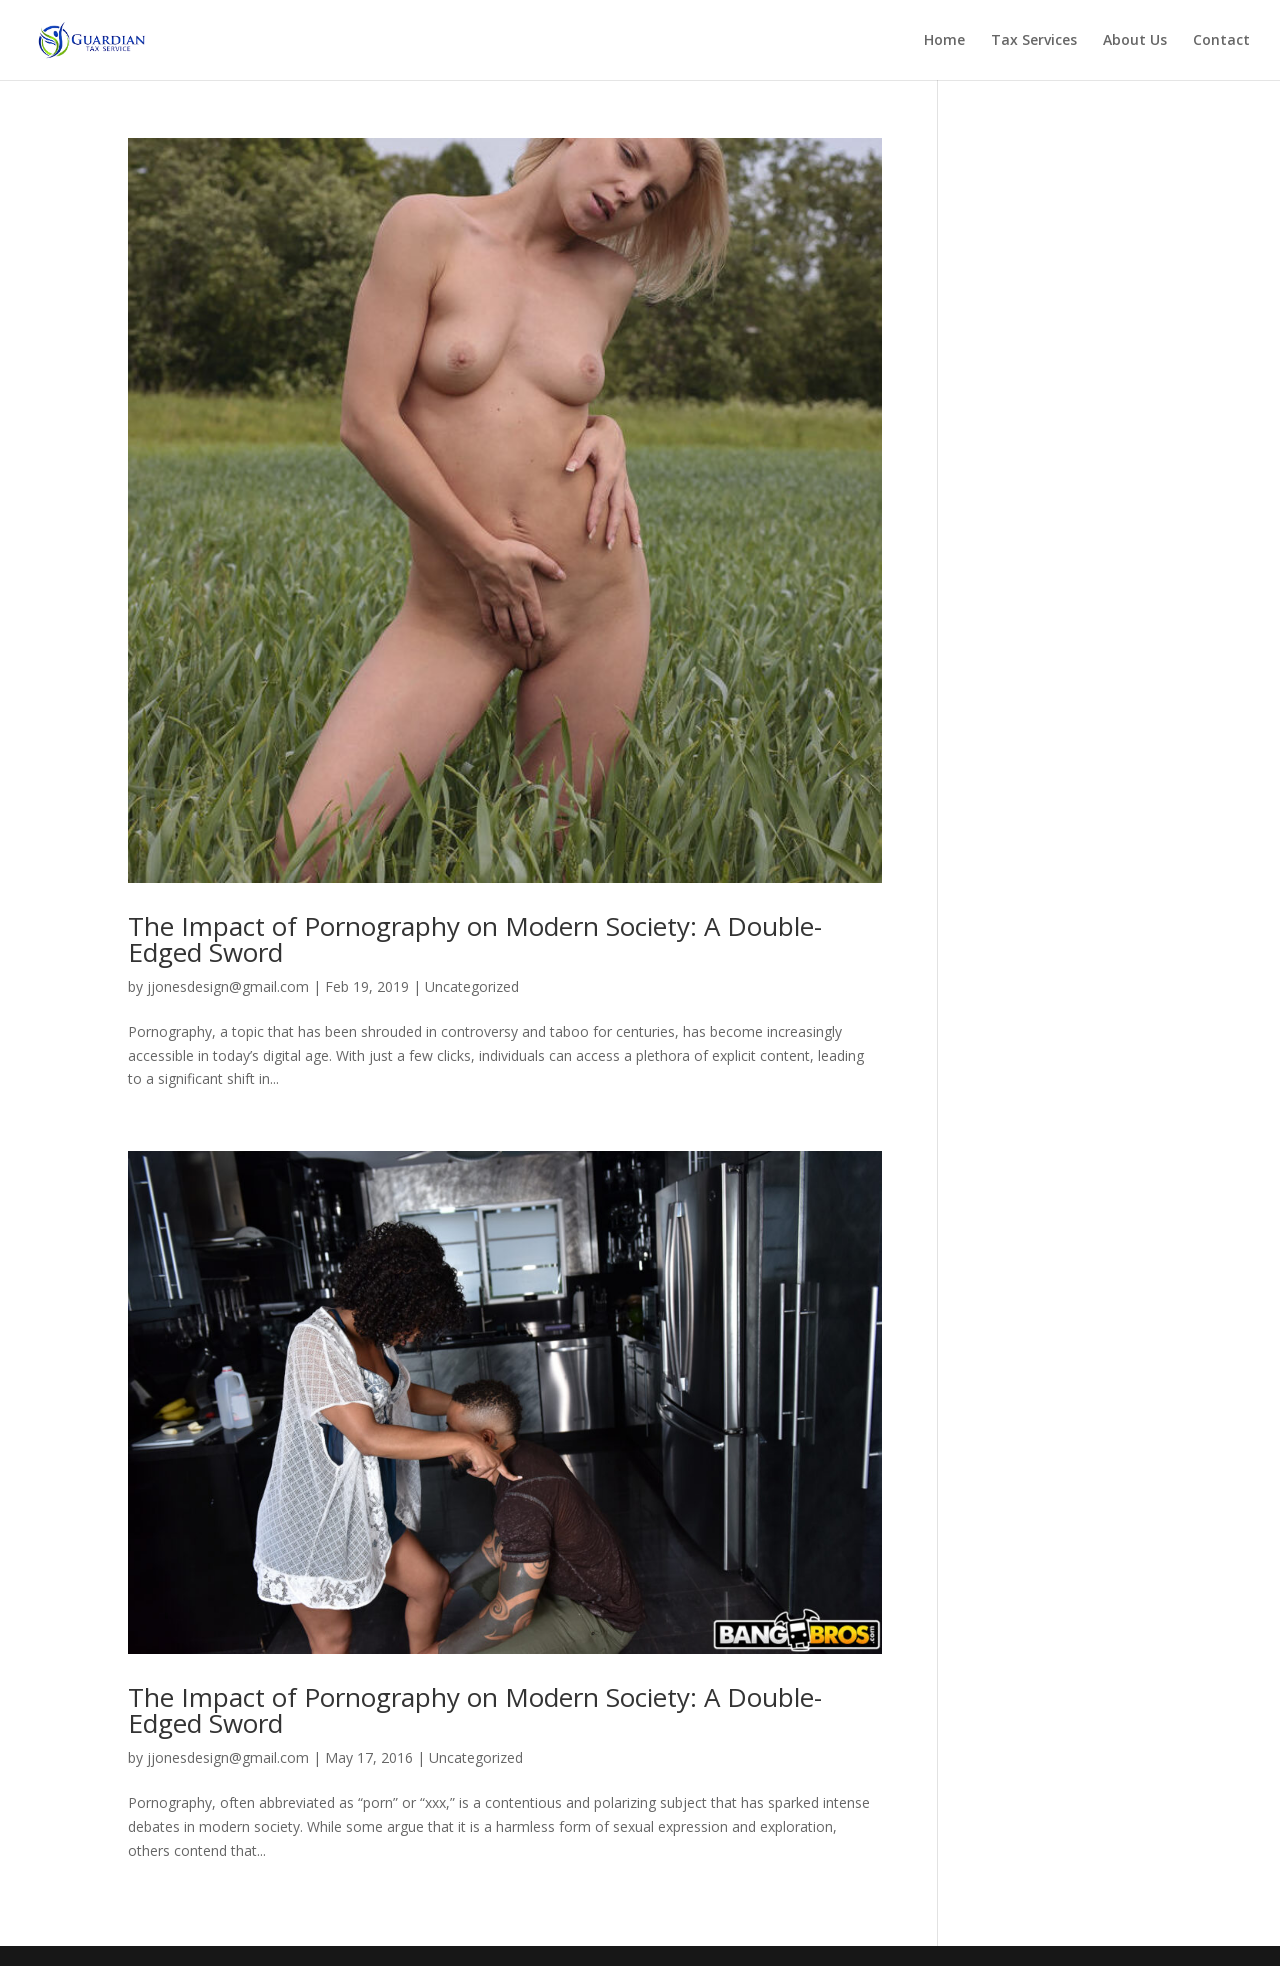  What do you see at coordinates (228, 986) in the screenshot?
I see `jjonesdesign@gmail.com` at bounding box center [228, 986].